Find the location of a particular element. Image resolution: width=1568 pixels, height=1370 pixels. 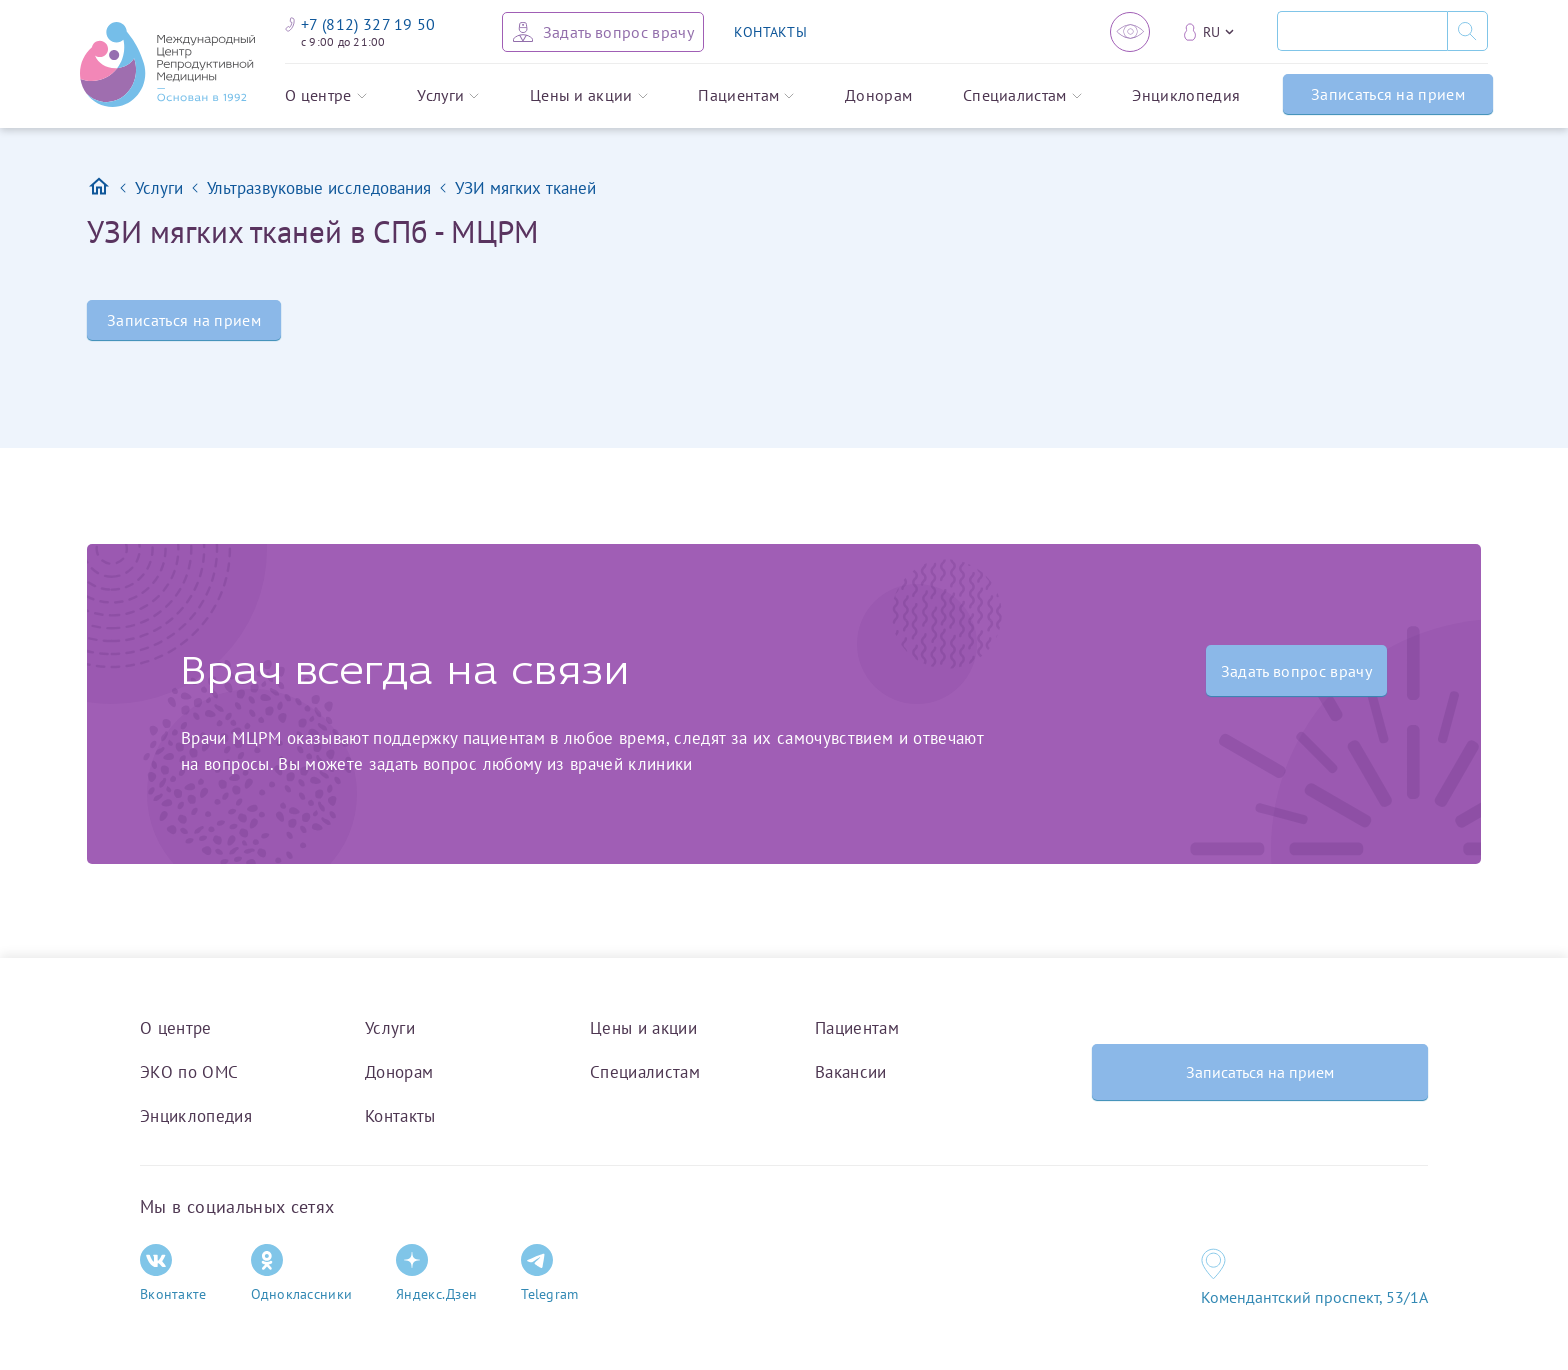

КОНТАКТЫ is located at coordinates (770, 32).